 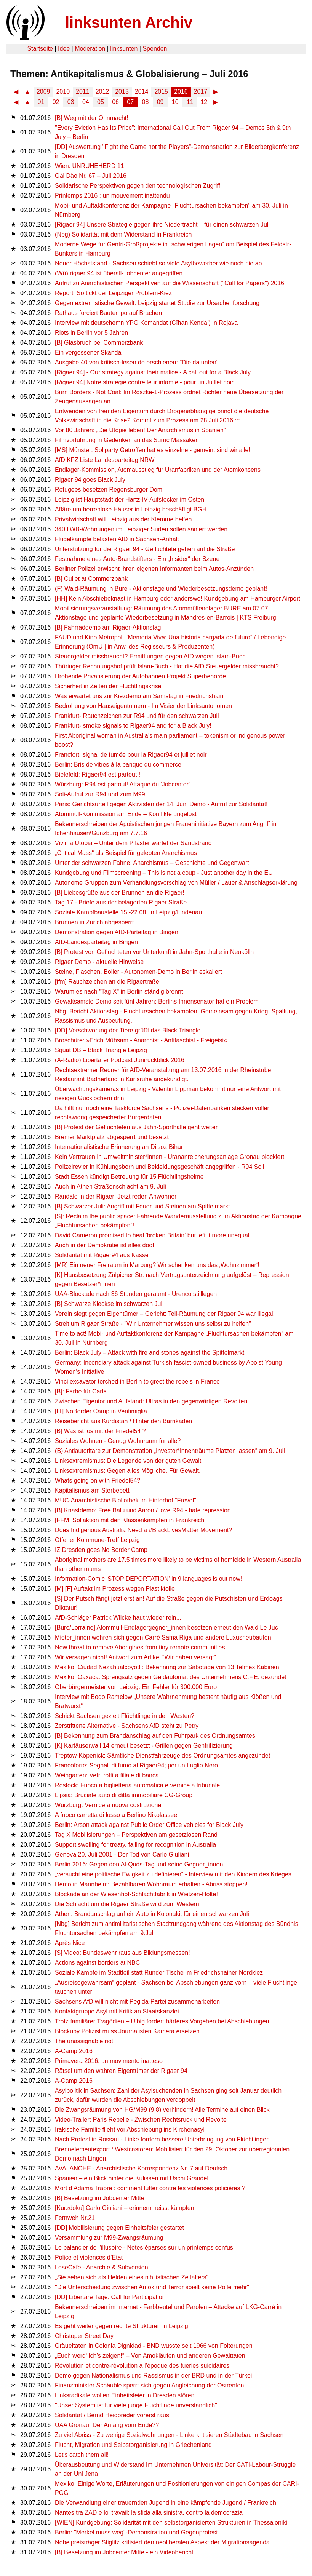 What do you see at coordinates (148, 1579) in the screenshot?
I see `Information-Comic 'STOP DEPORTATION' in 9 languages is out now!` at bounding box center [148, 1579].